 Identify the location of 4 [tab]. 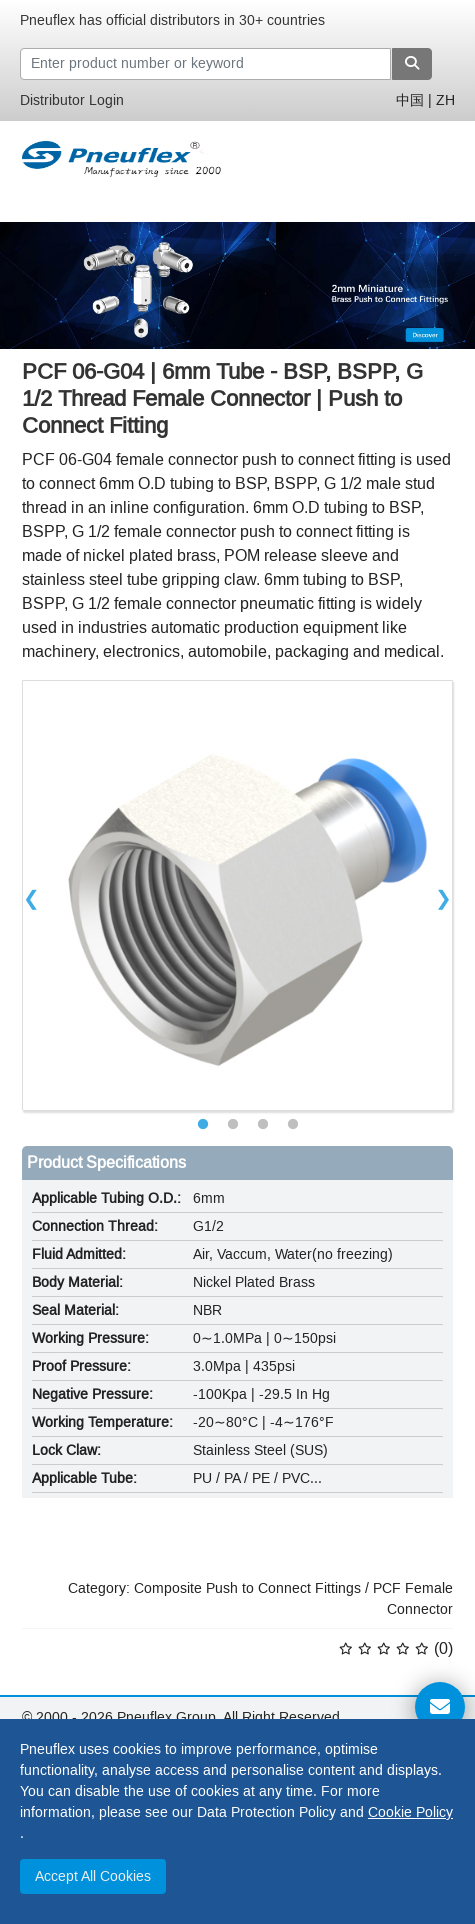
(293, 1125).